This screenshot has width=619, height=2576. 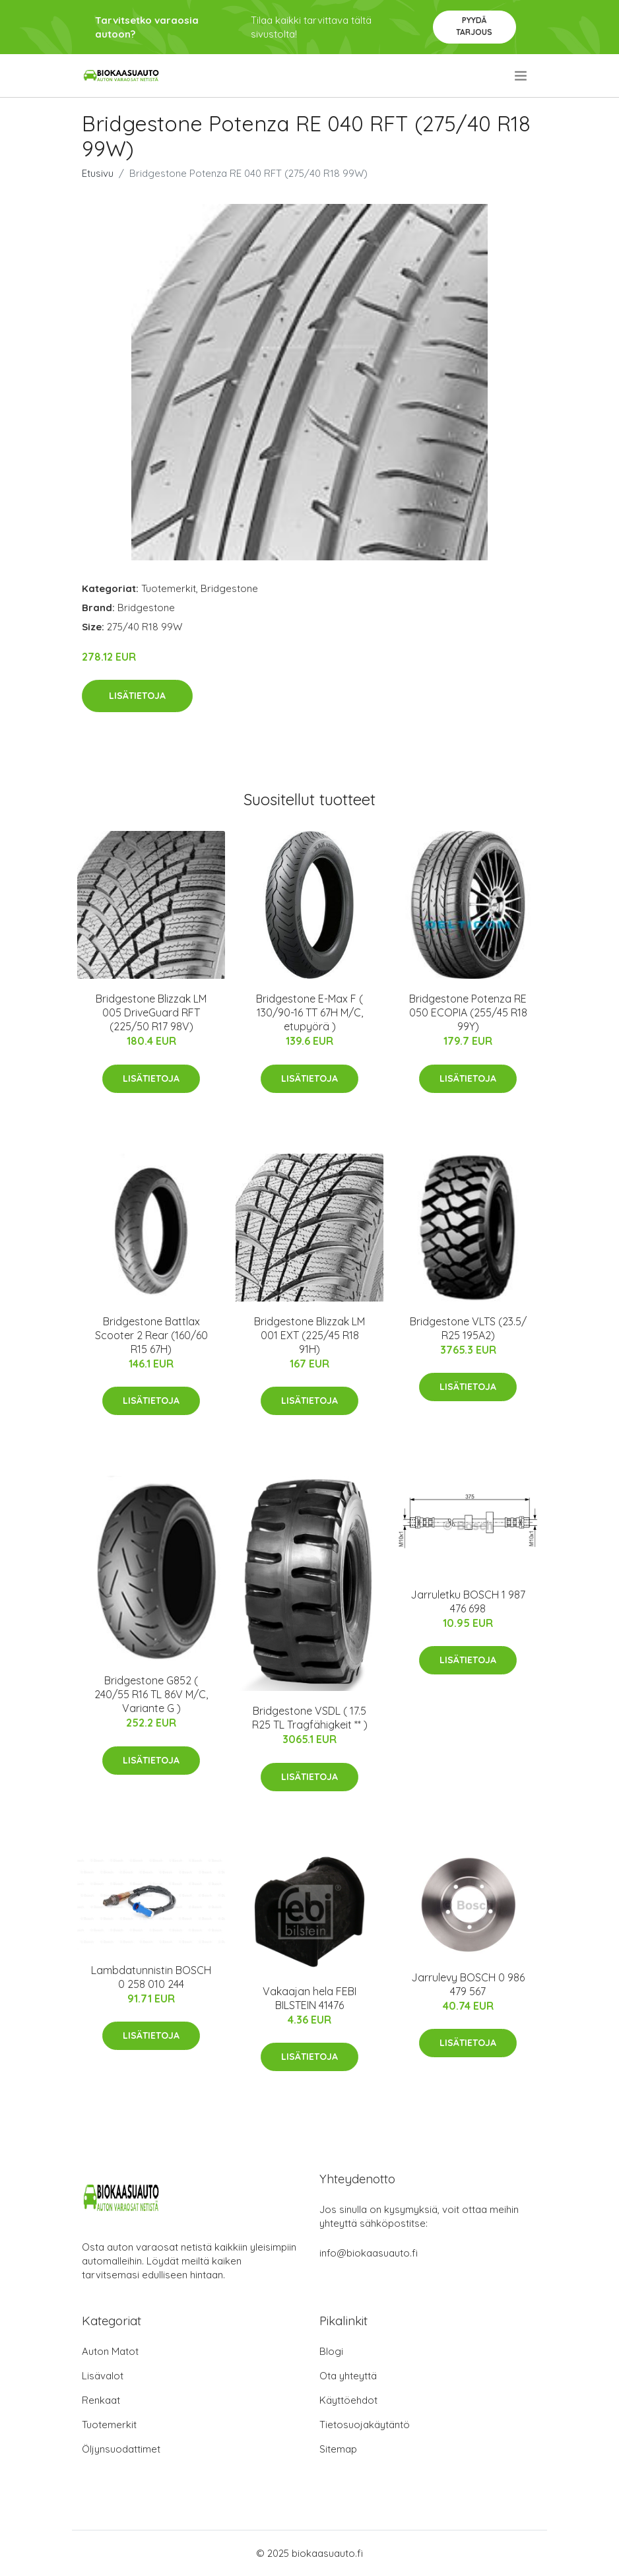 I want to click on Bridgestone Blizzak LM 005 DriveGuard RFT (225/50 R17 98V), so click(x=151, y=1012).